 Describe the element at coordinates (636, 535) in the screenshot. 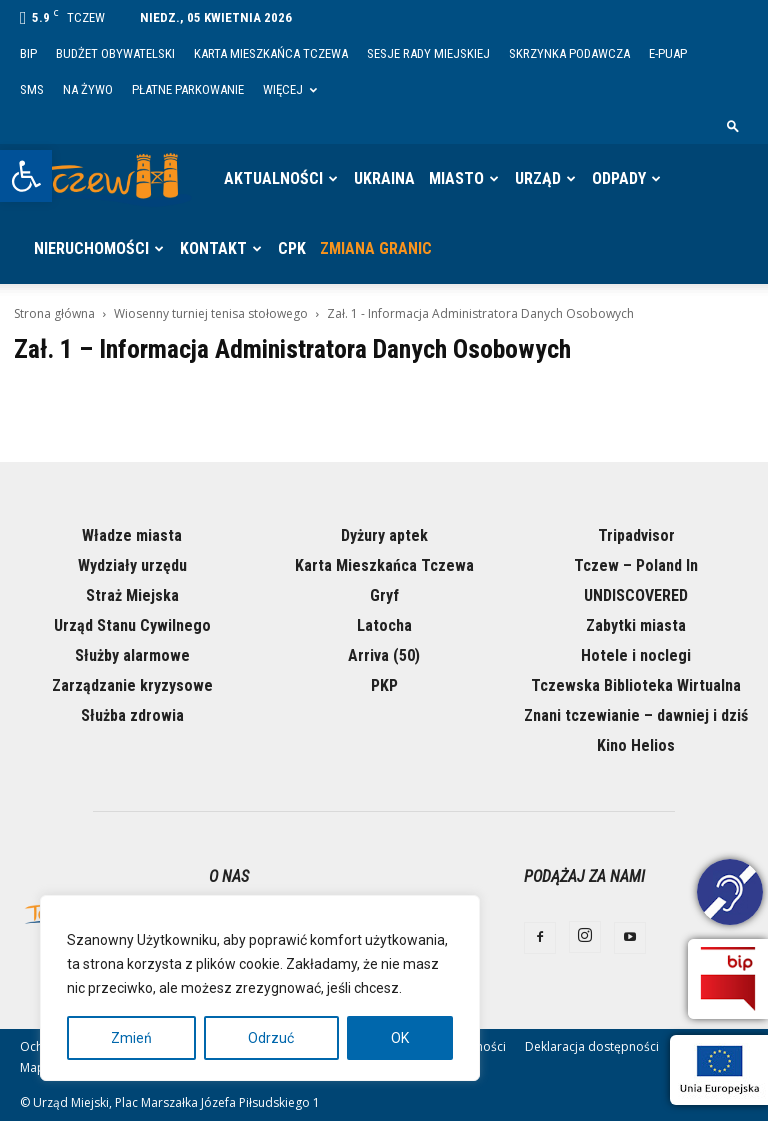

I see `Tripadvisor` at that location.